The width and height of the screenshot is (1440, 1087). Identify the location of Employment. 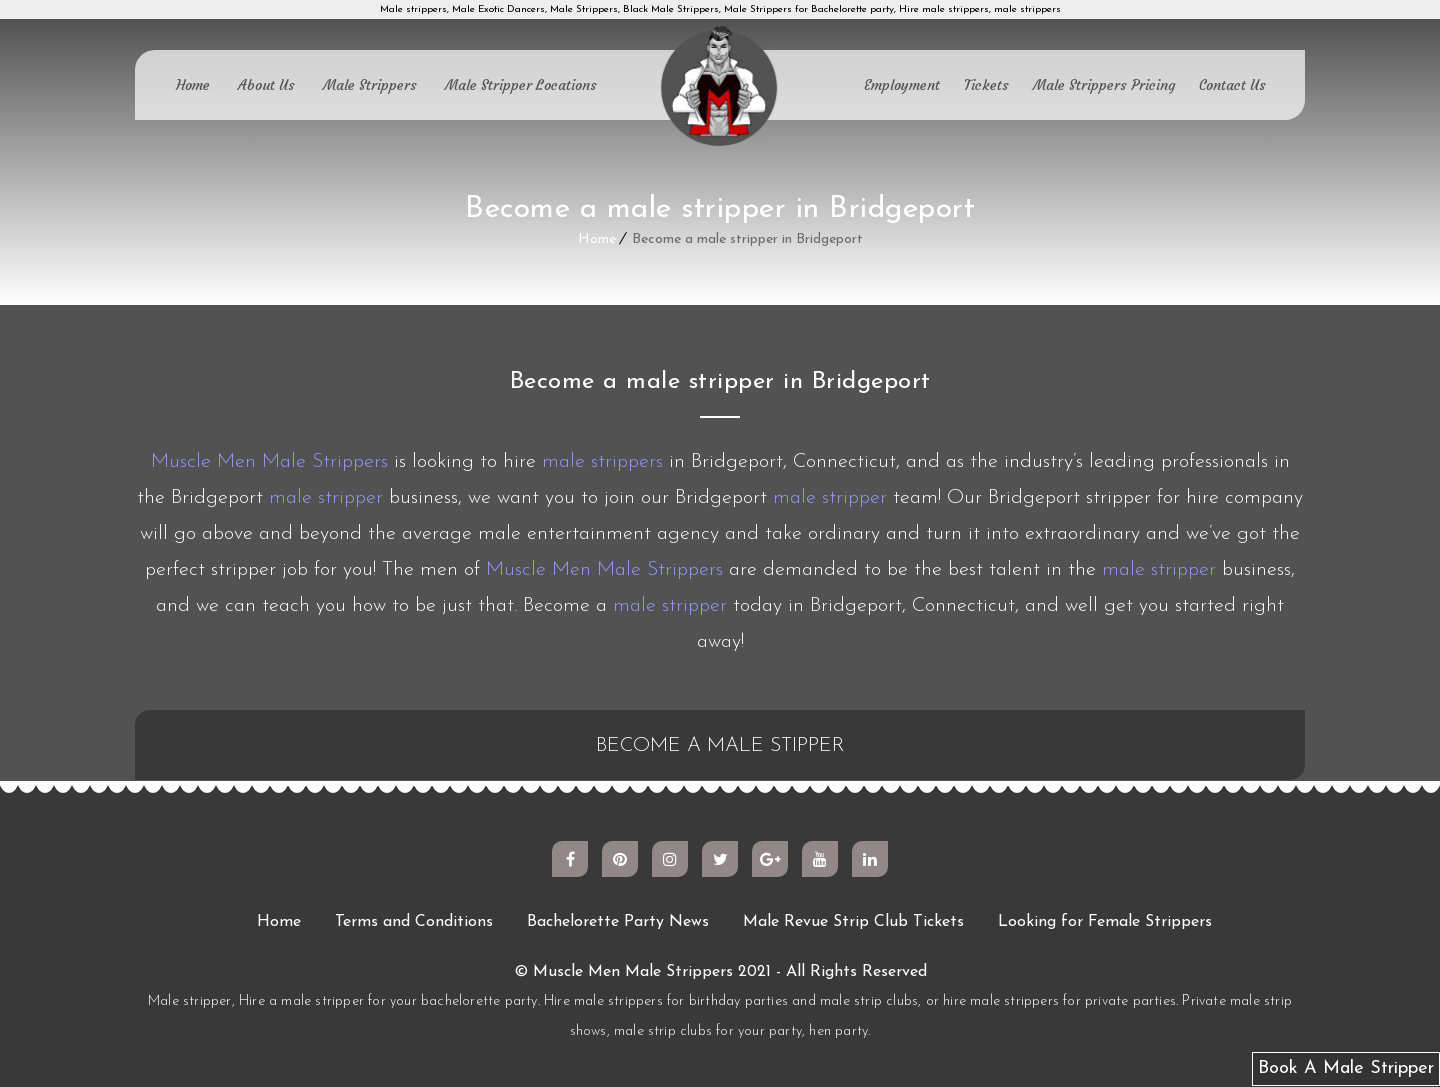
(902, 85).